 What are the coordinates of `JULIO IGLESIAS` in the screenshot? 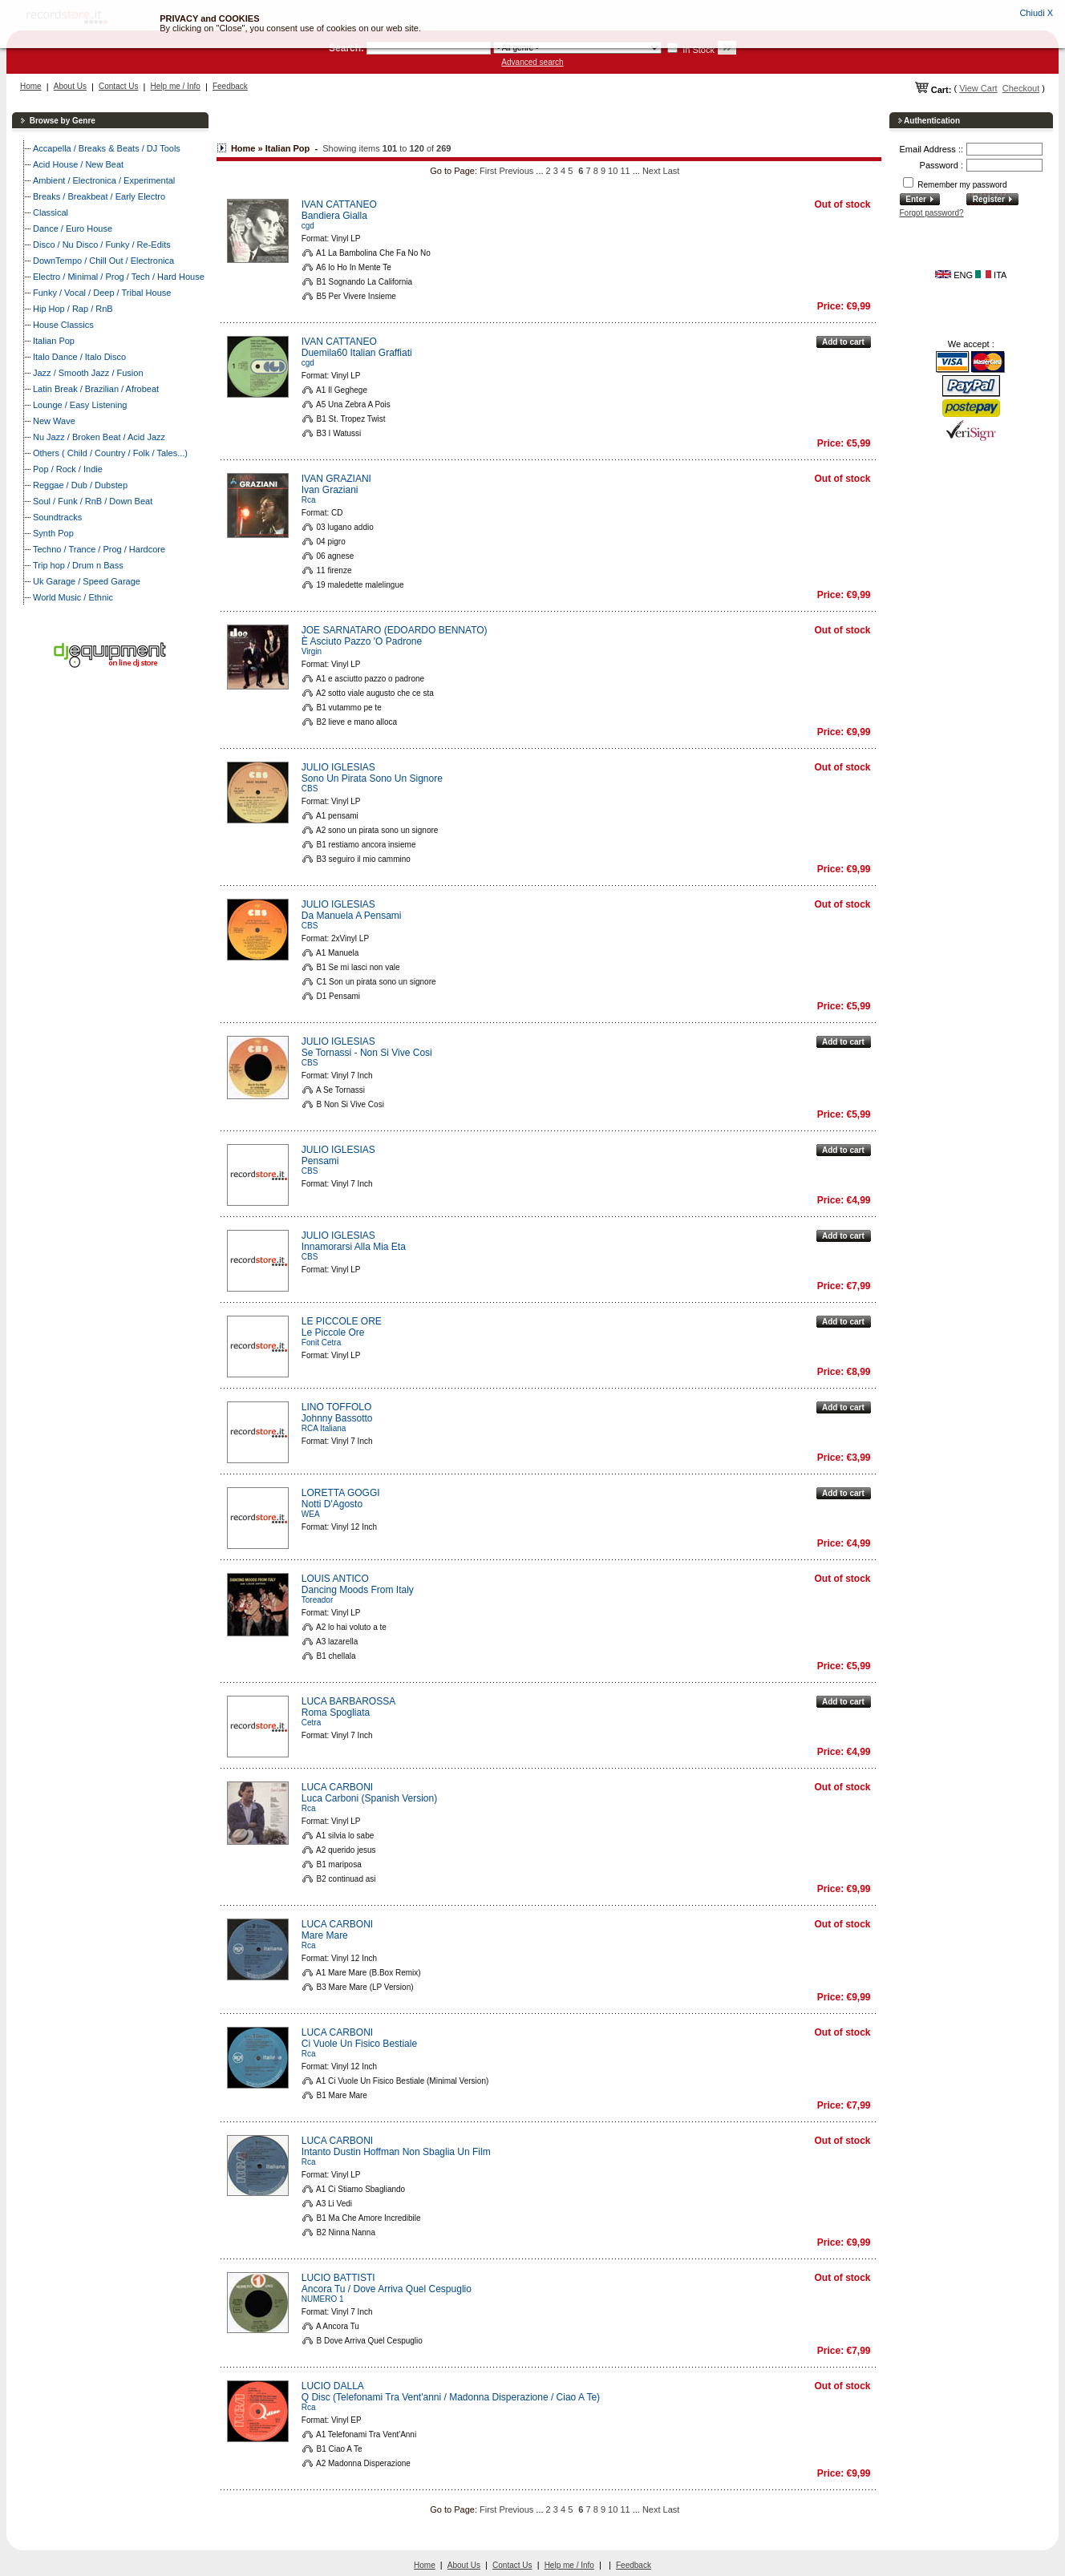 It's located at (338, 767).